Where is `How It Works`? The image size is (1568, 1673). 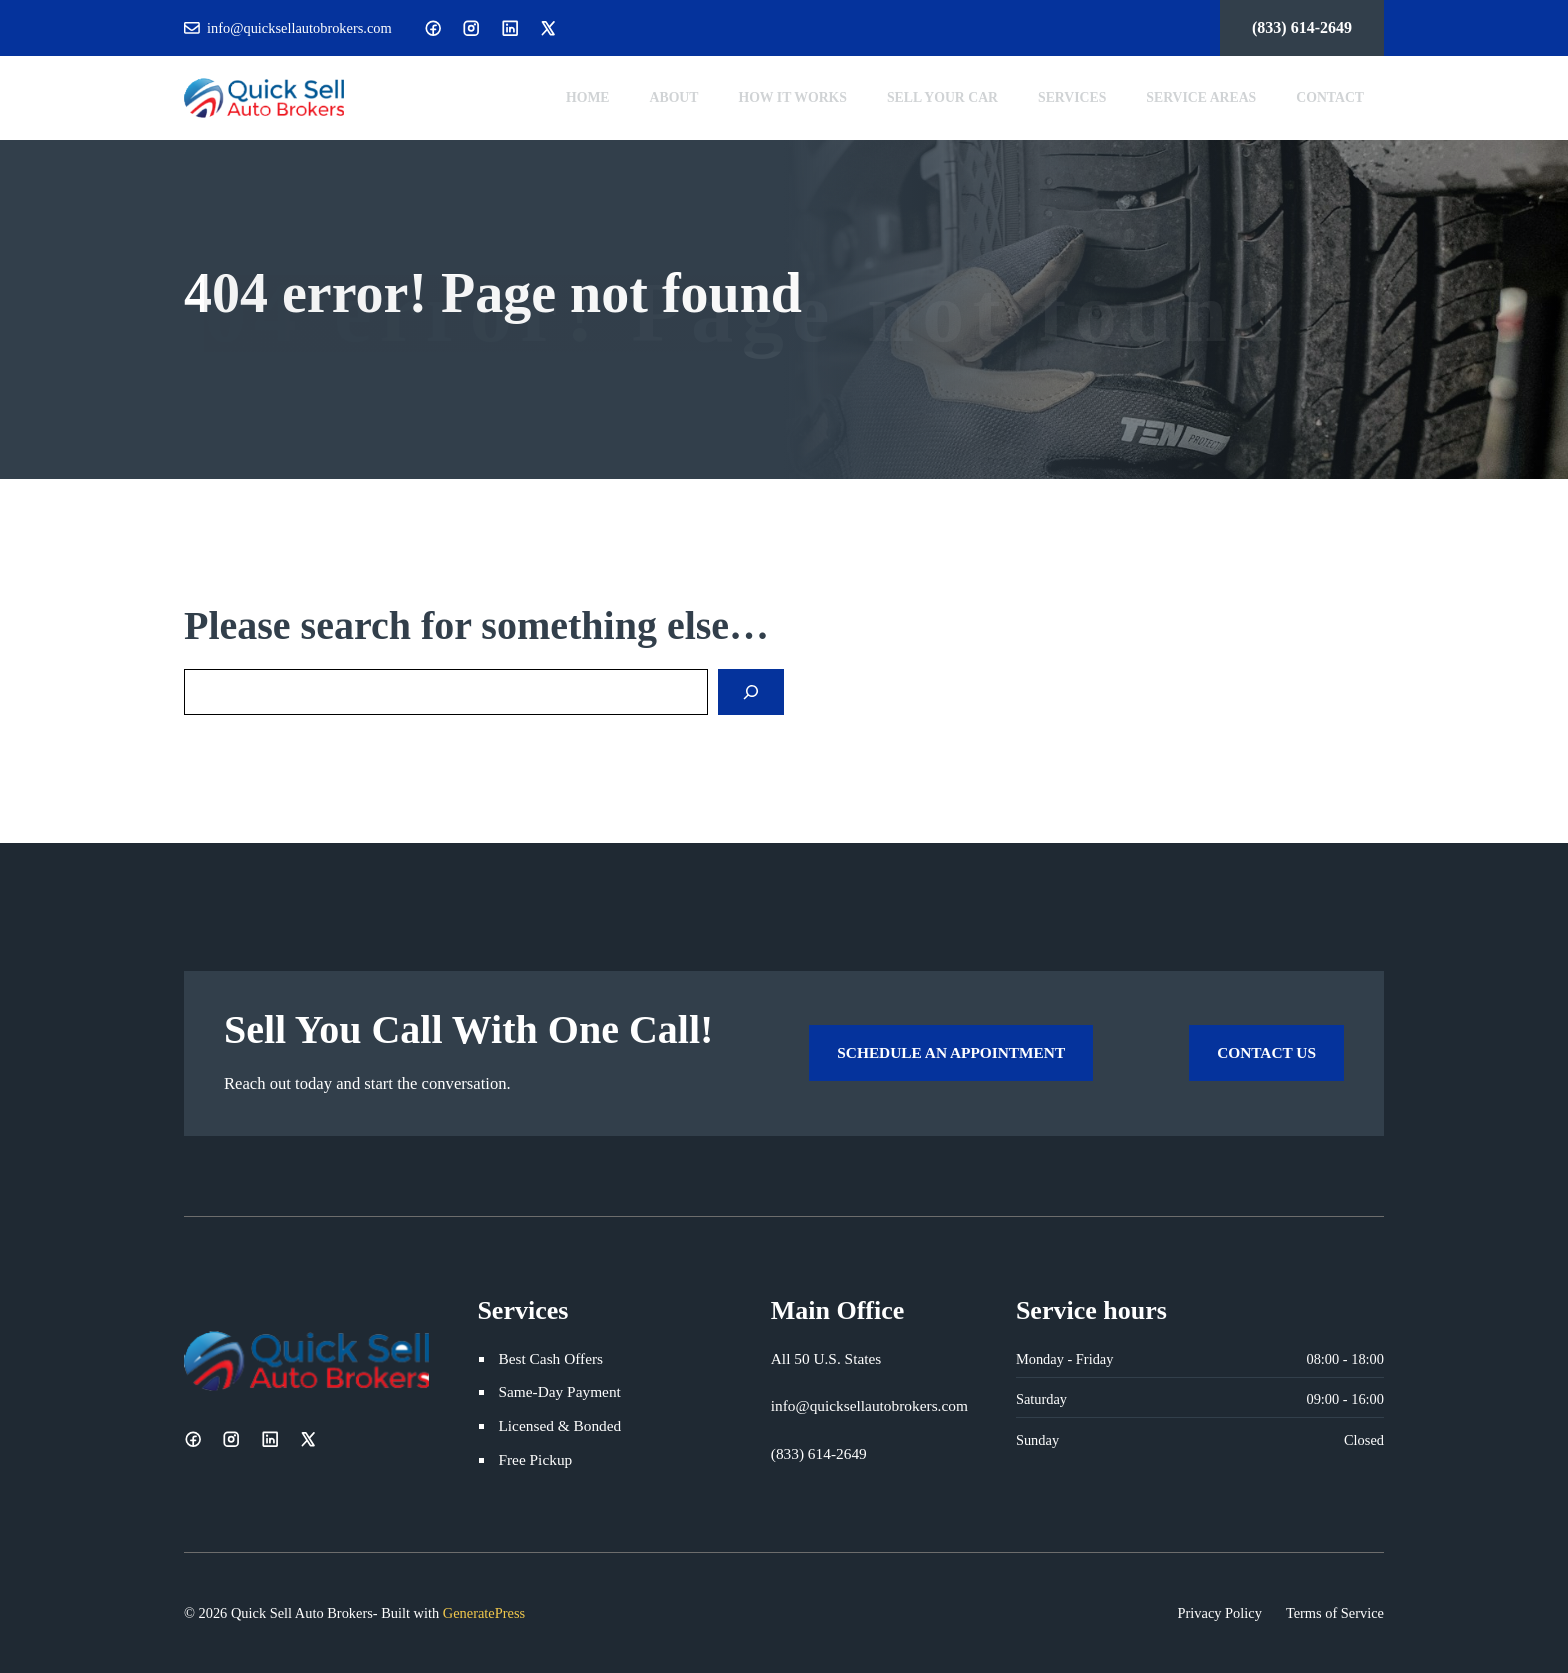 How It Works is located at coordinates (792, 97).